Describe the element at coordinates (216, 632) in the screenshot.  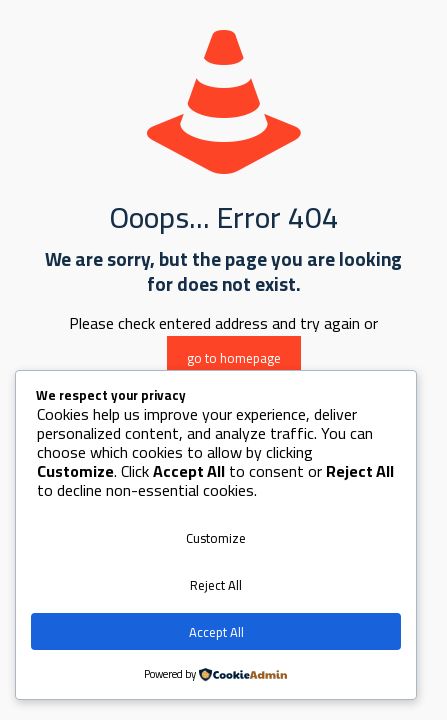
I see `Accept All` at that location.